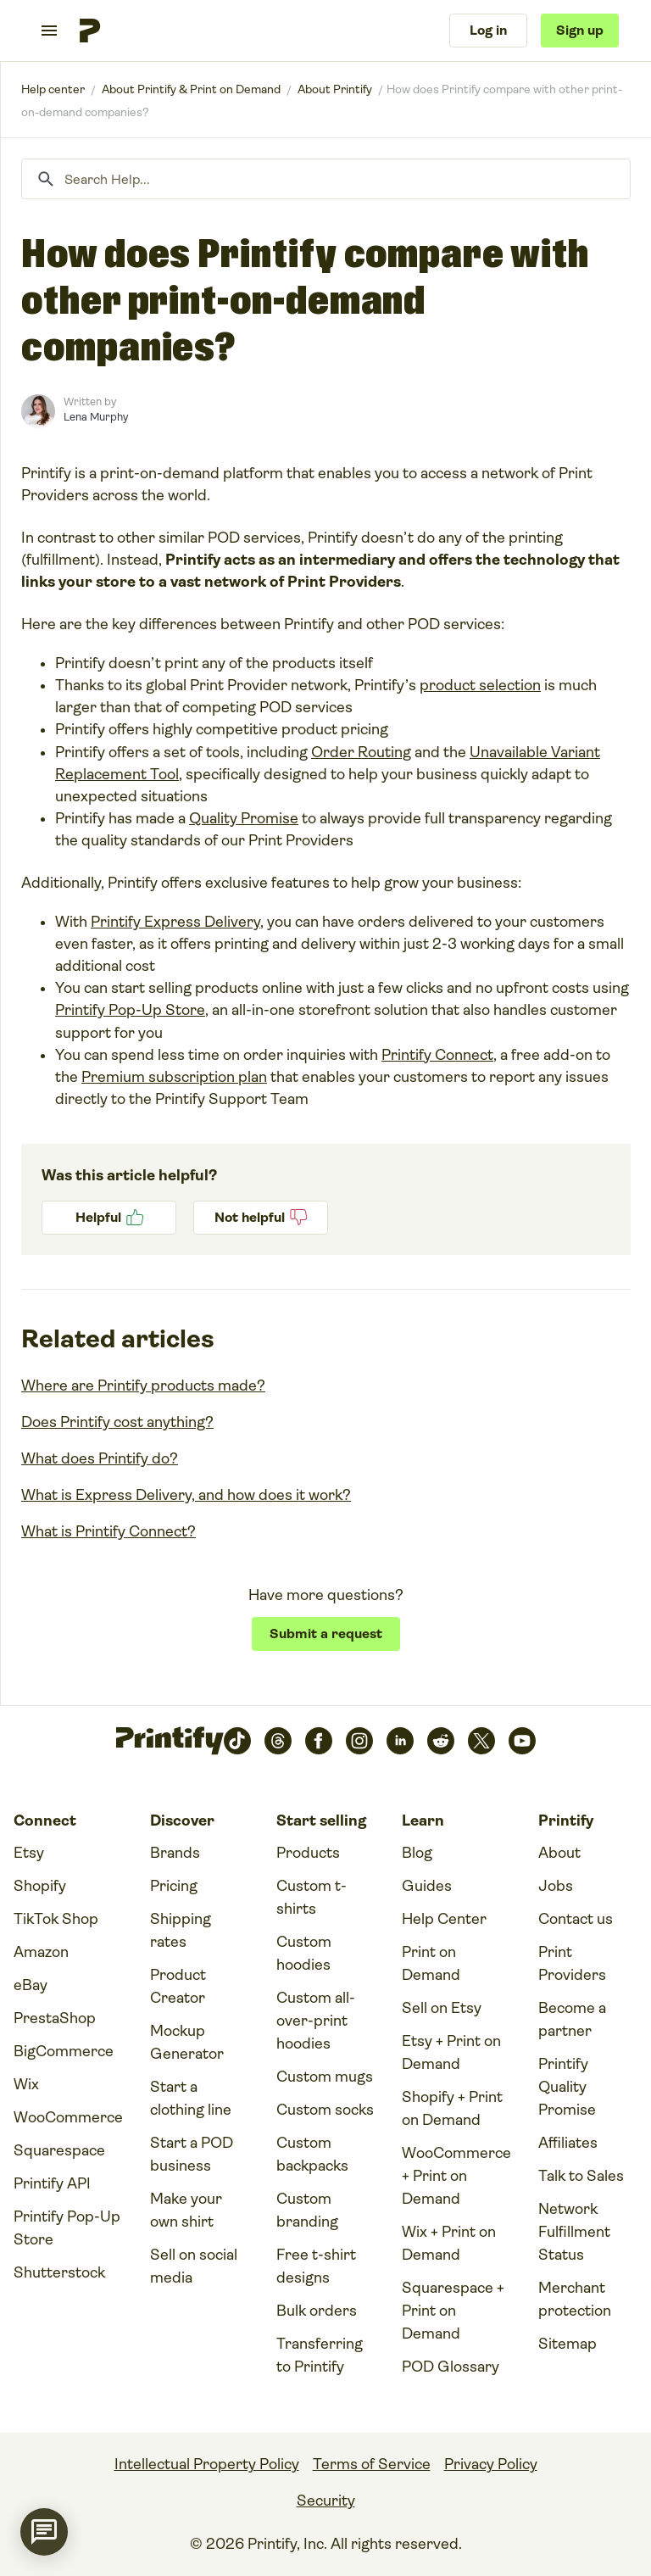  What do you see at coordinates (108, 1531) in the screenshot?
I see `What is Printify Connect?` at bounding box center [108, 1531].